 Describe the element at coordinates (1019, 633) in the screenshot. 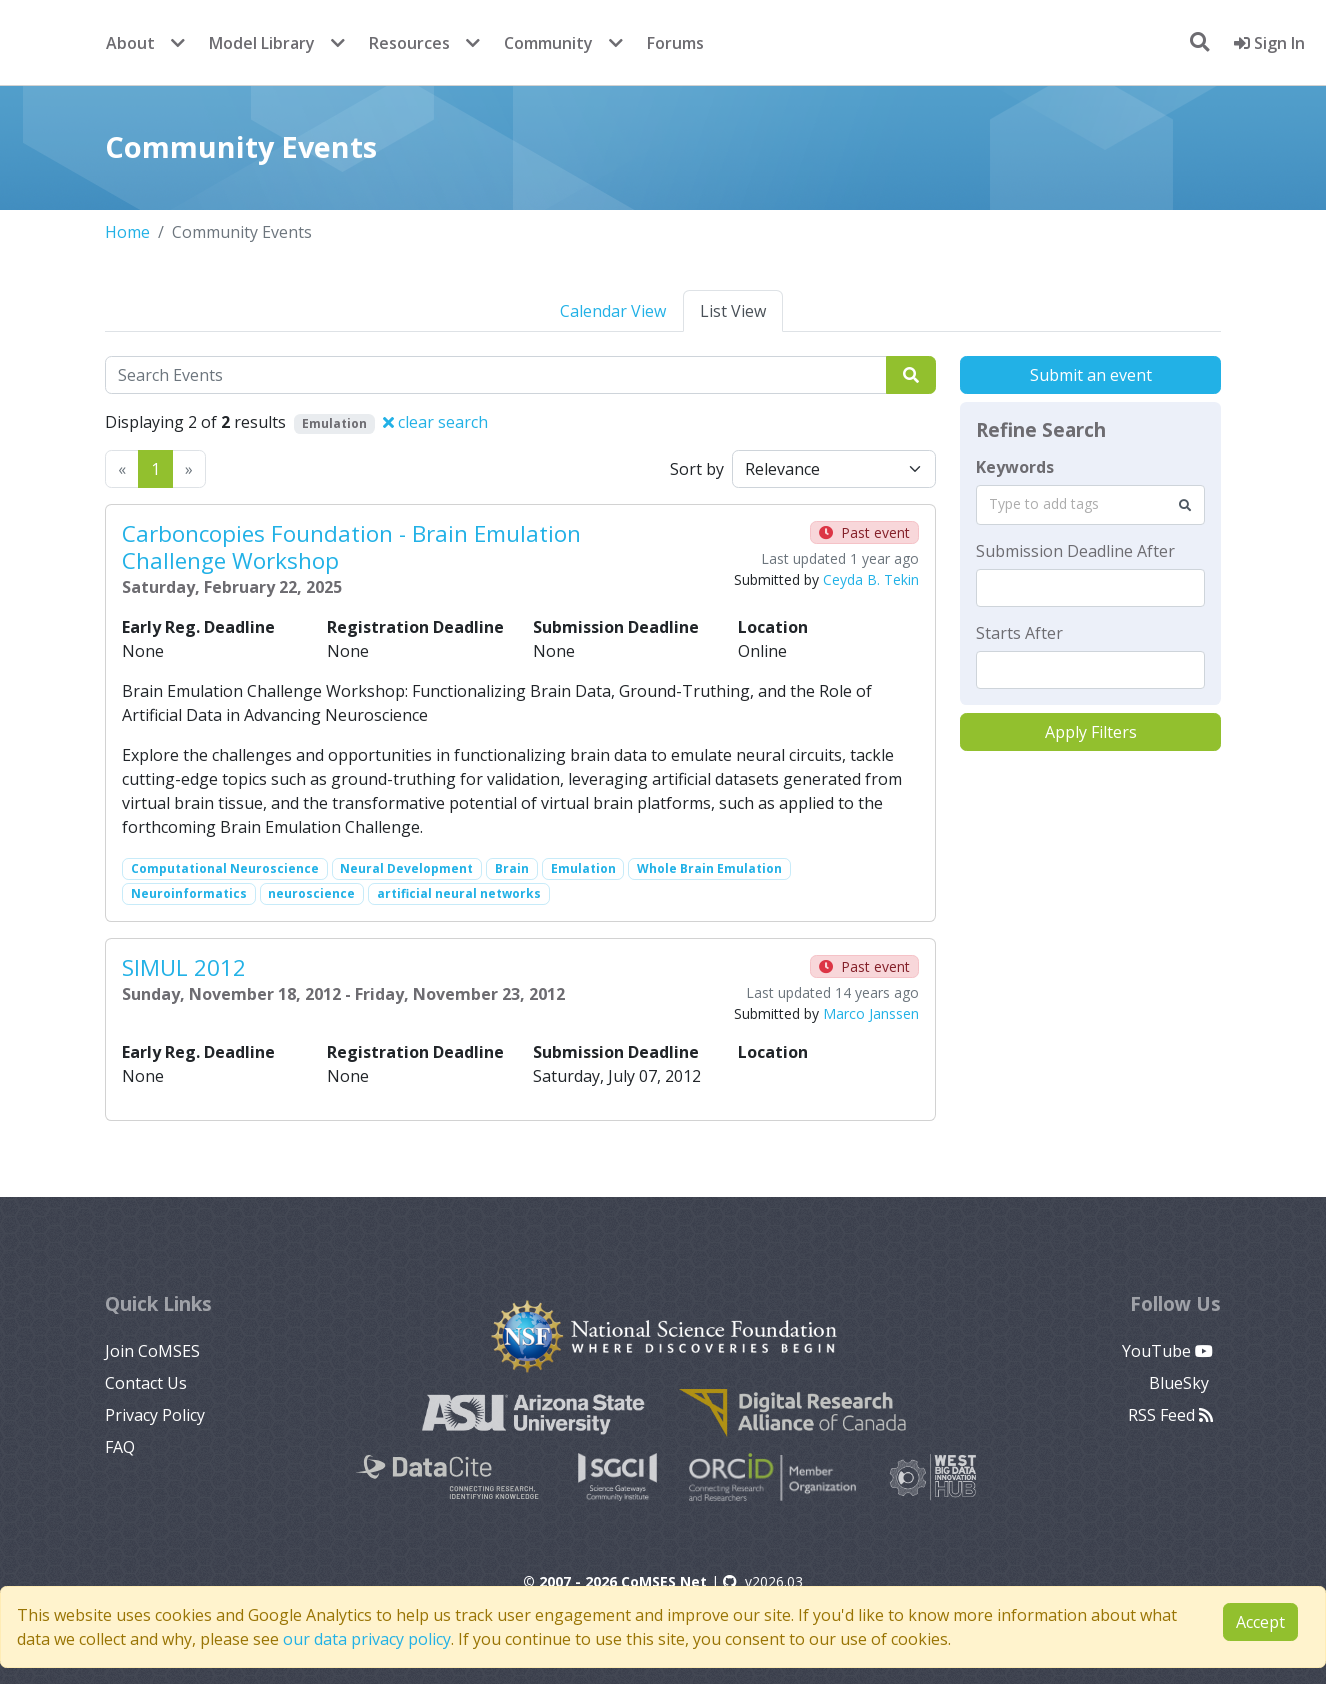

I see `Starts After` at that location.